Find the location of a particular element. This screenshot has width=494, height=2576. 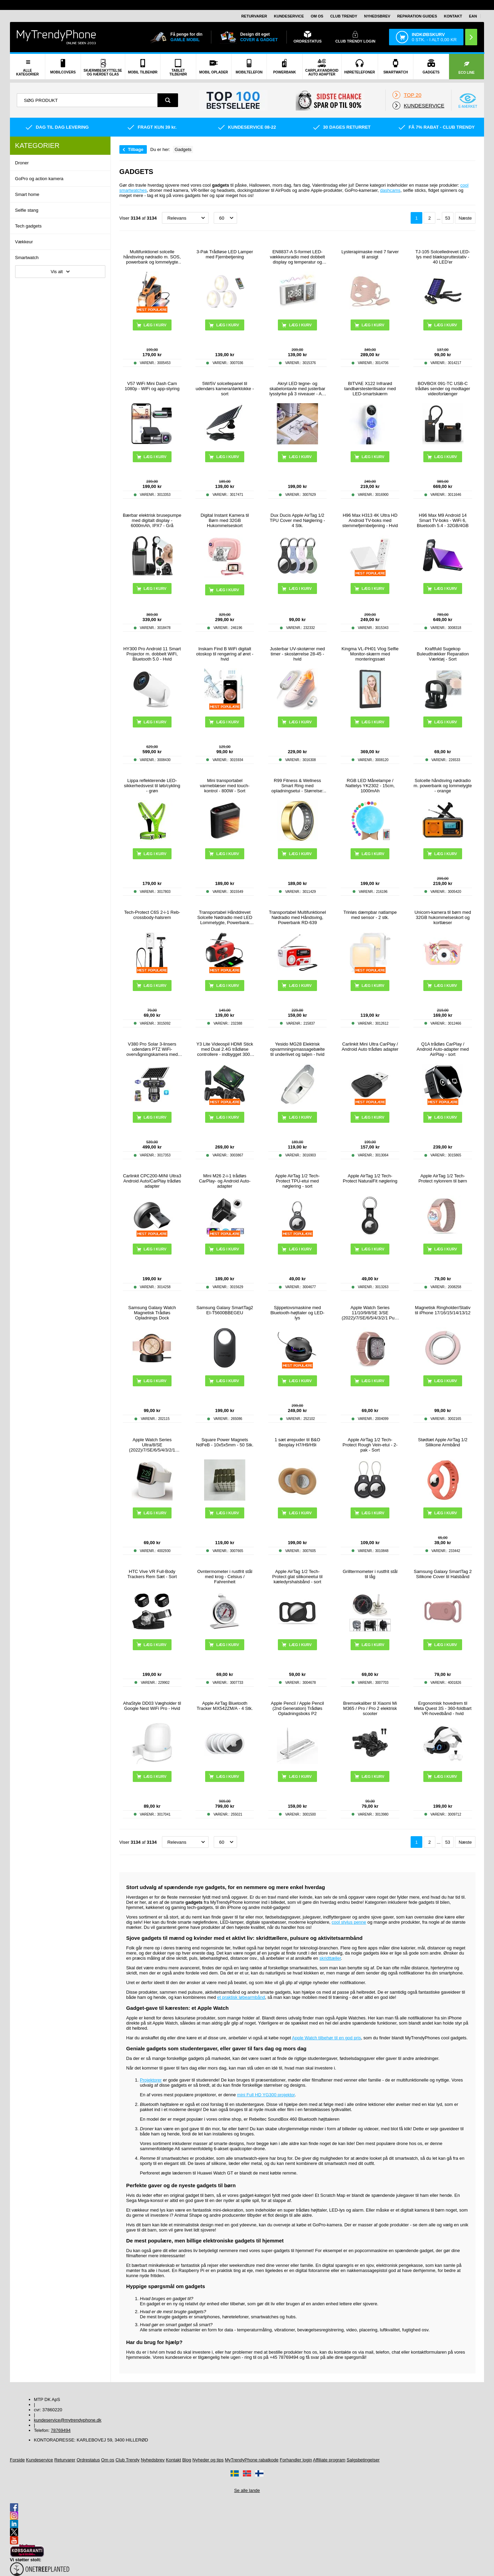

Næste is located at coordinates (465, 218).